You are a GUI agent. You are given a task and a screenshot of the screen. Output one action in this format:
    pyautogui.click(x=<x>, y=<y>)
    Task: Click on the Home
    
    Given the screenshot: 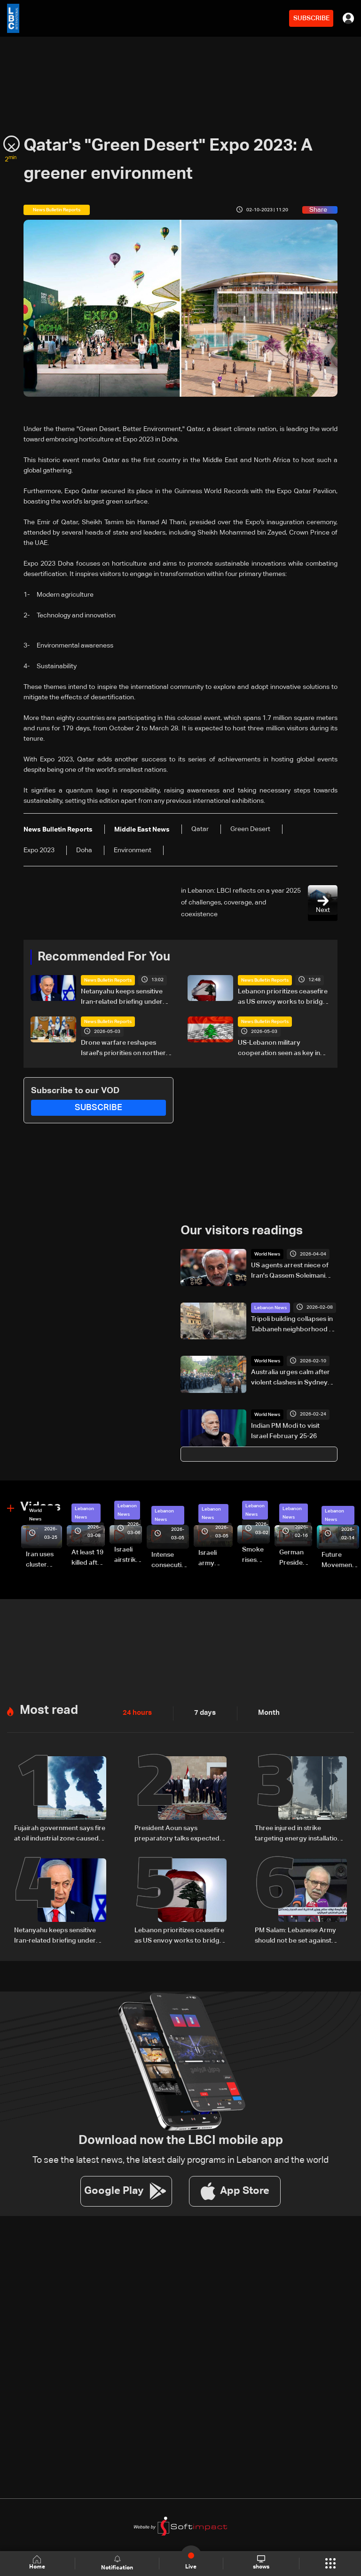 What is the action you would take?
    pyautogui.click(x=38, y=2563)
    